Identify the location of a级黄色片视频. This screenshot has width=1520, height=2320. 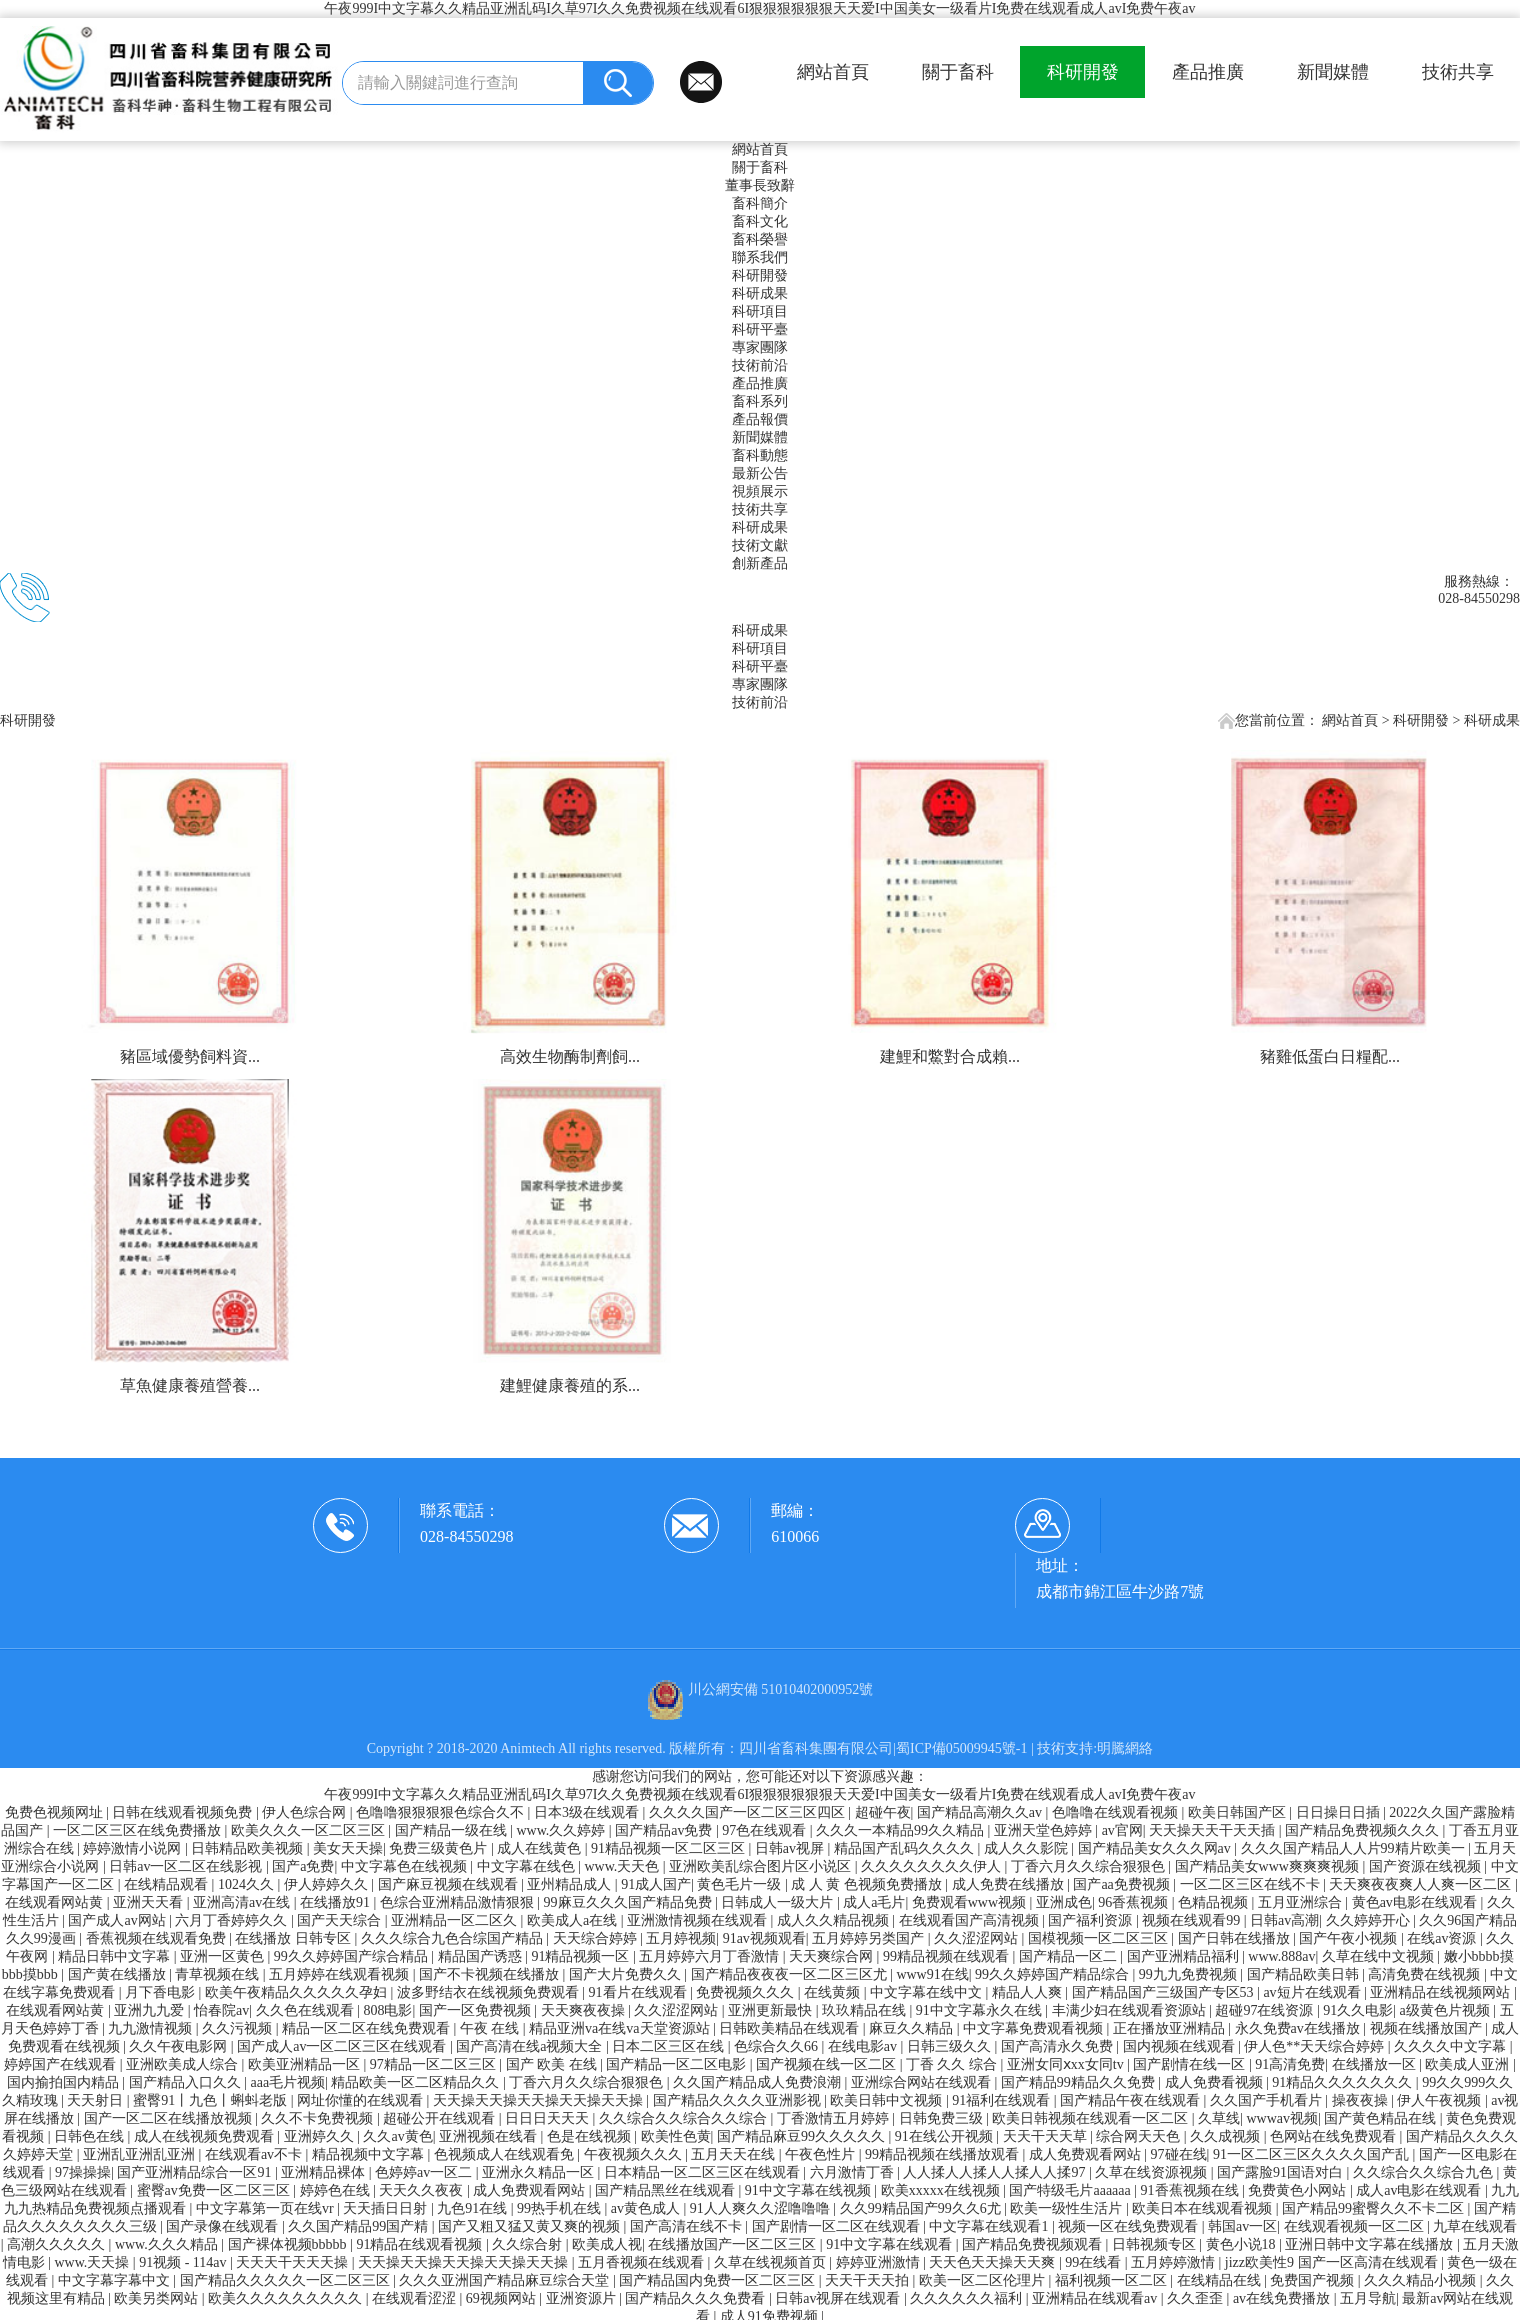
(1447, 2010).